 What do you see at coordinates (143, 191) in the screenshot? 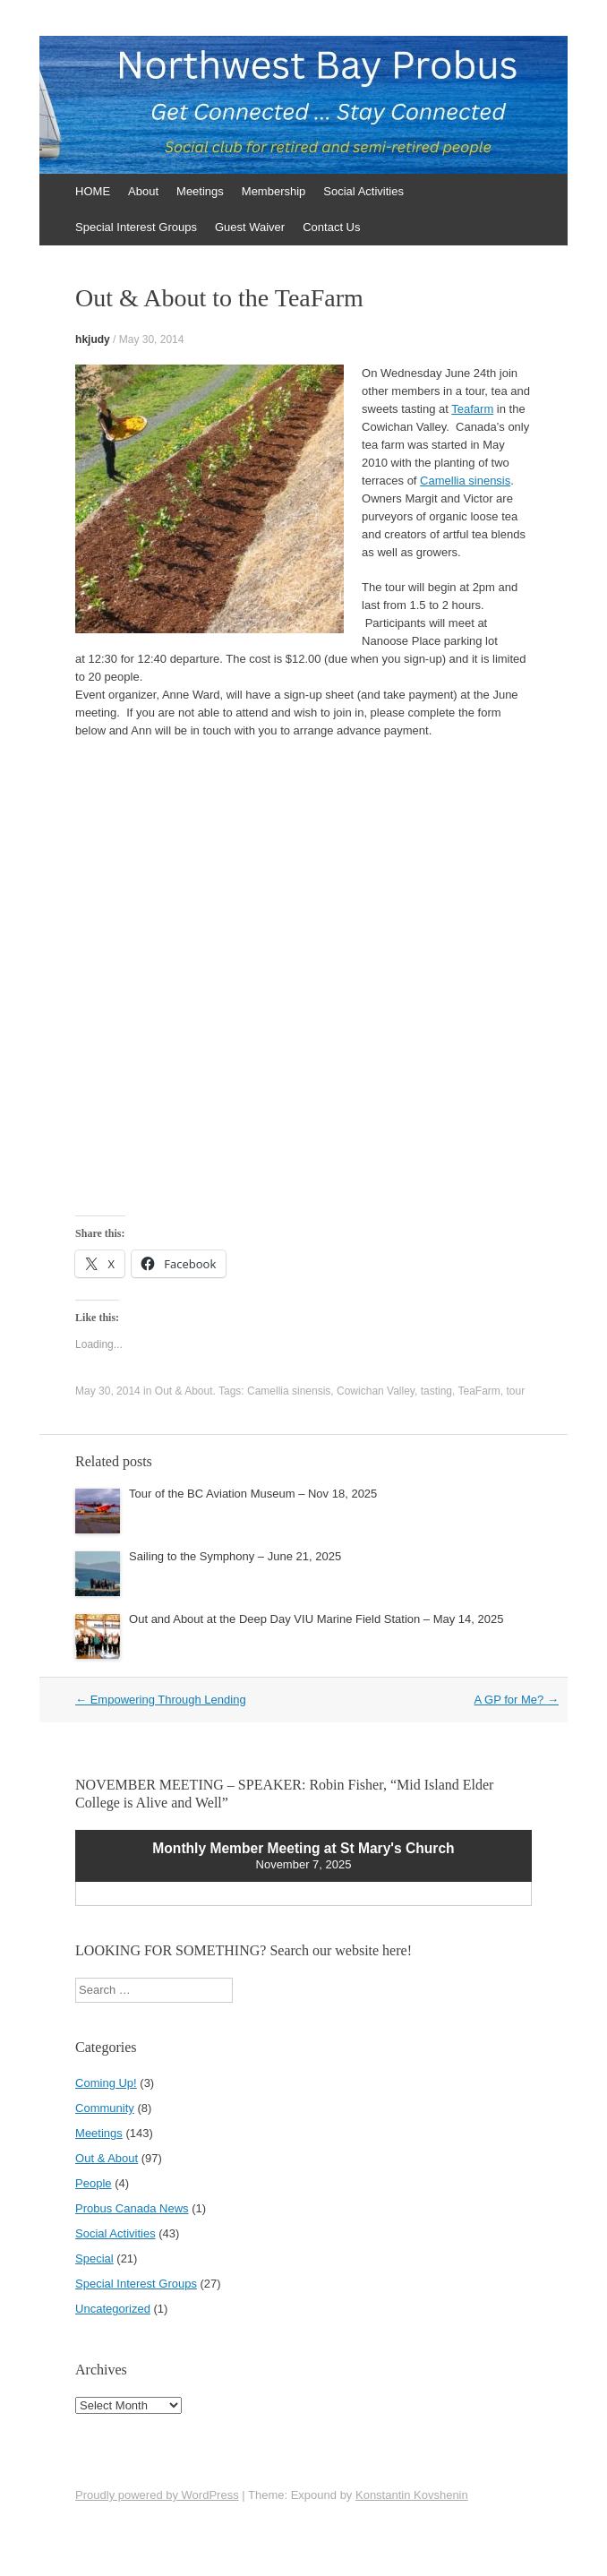
I see `About` at bounding box center [143, 191].